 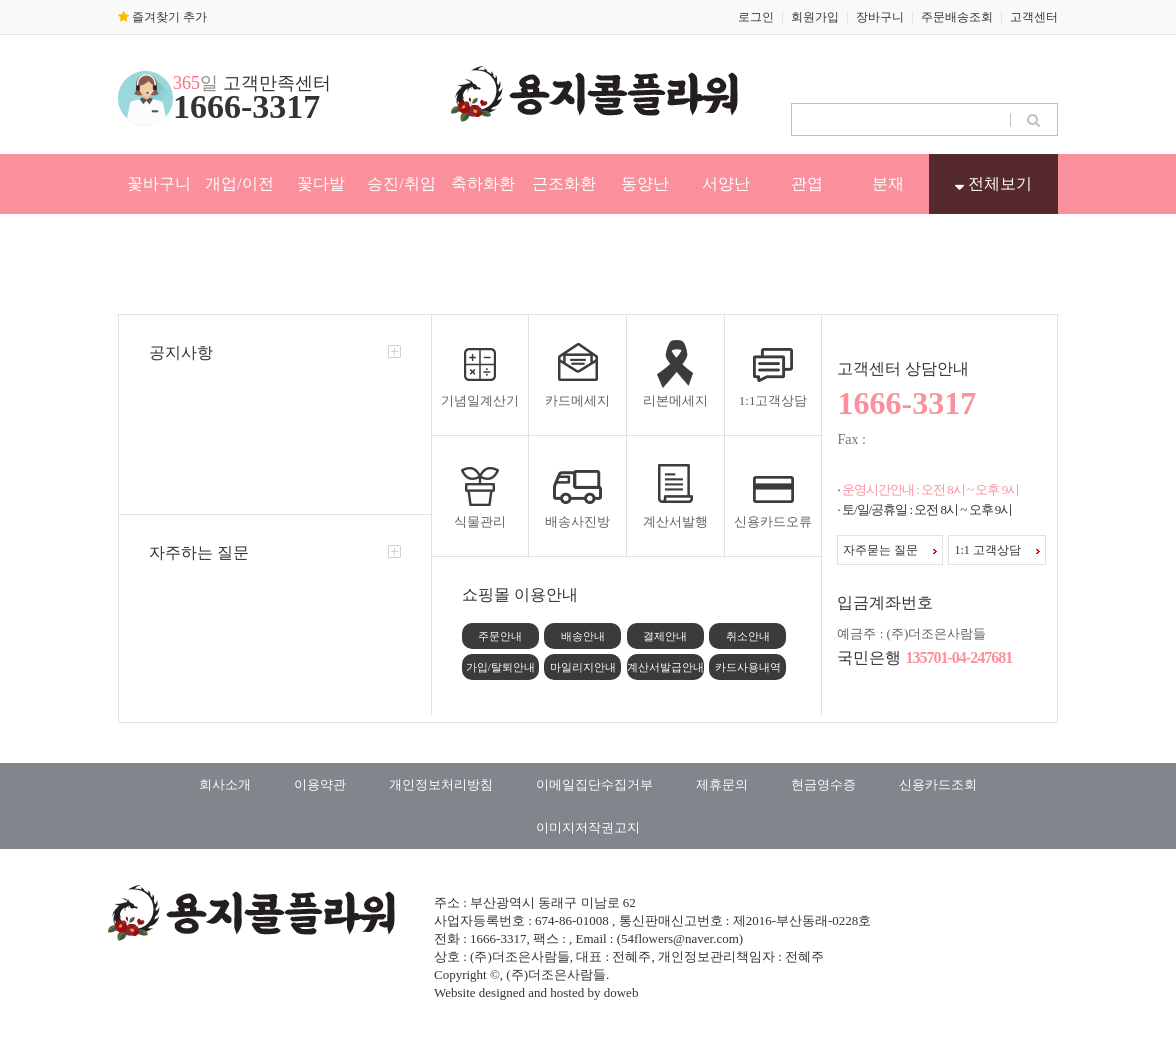 I want to click on 배송안내, so click(x=583, y=636).